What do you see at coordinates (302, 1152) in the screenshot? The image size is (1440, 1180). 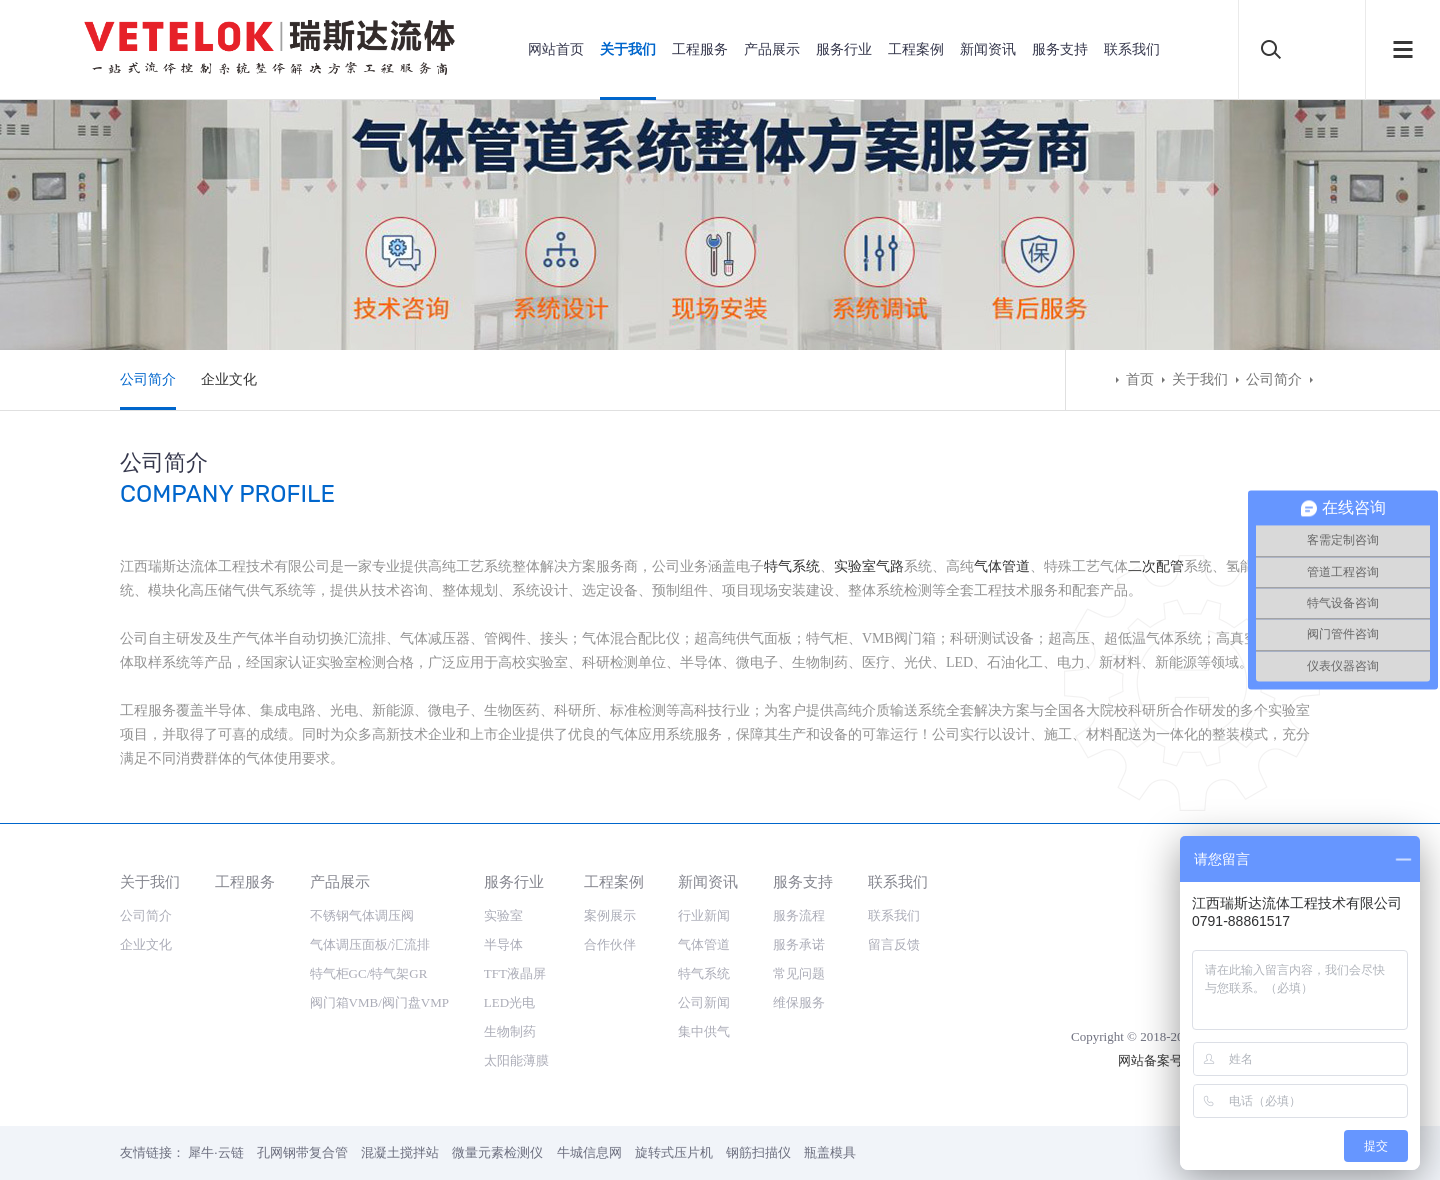 I see `孔网钢带复合管` at bounding box center [302, 1152].